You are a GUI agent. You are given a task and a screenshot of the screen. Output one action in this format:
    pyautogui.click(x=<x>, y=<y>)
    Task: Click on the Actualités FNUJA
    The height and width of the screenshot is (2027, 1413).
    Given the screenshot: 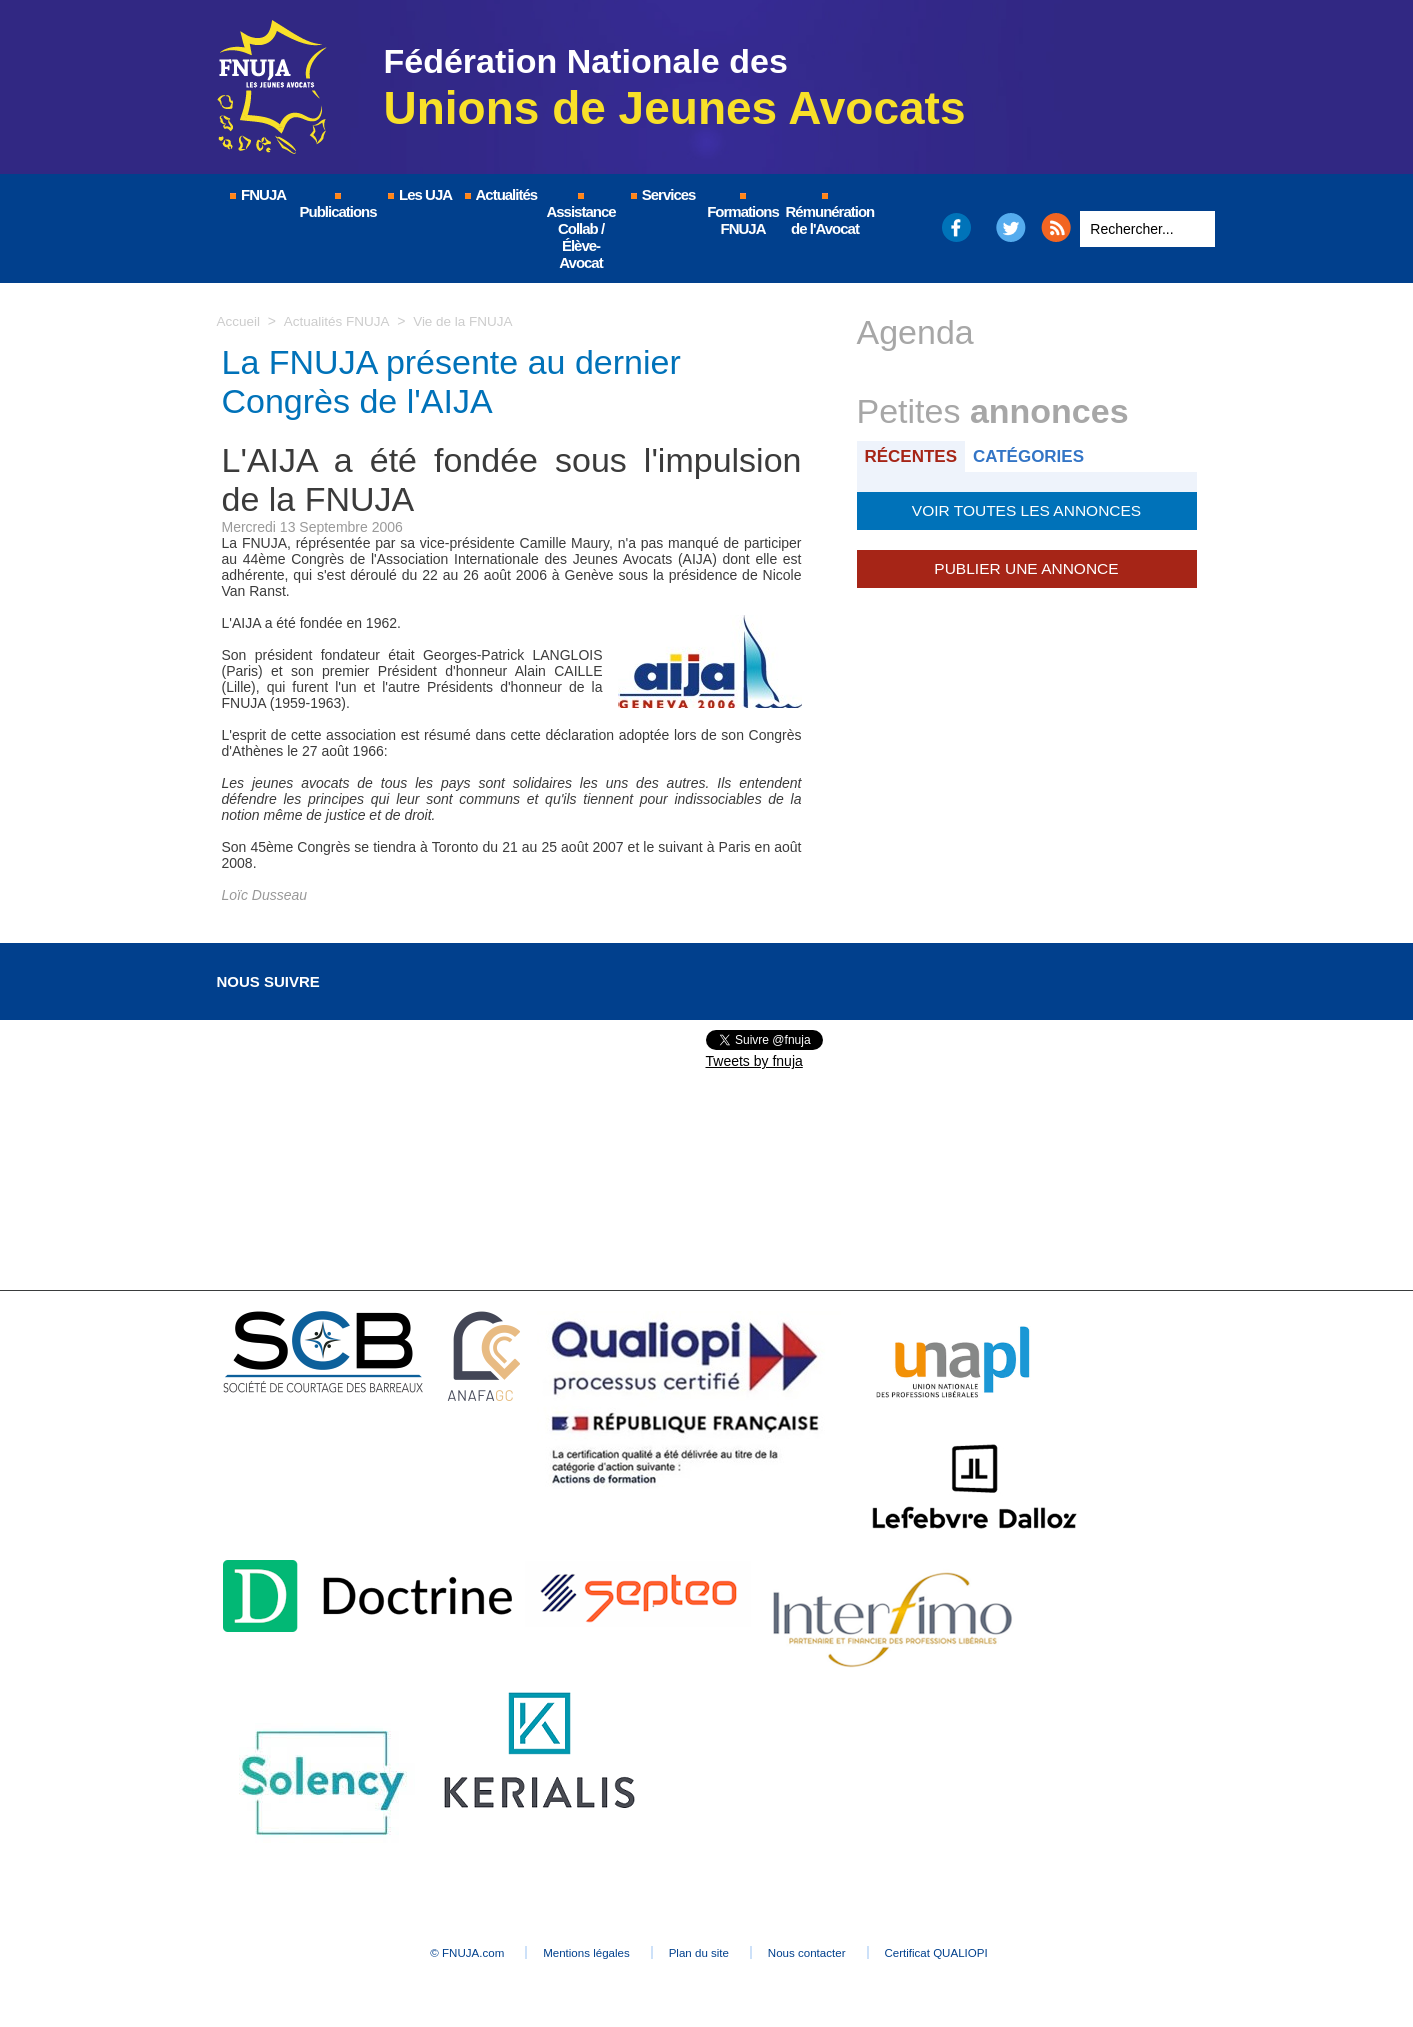 What is the action you would take?
    pyautogui.click(x=339, y=321)
    